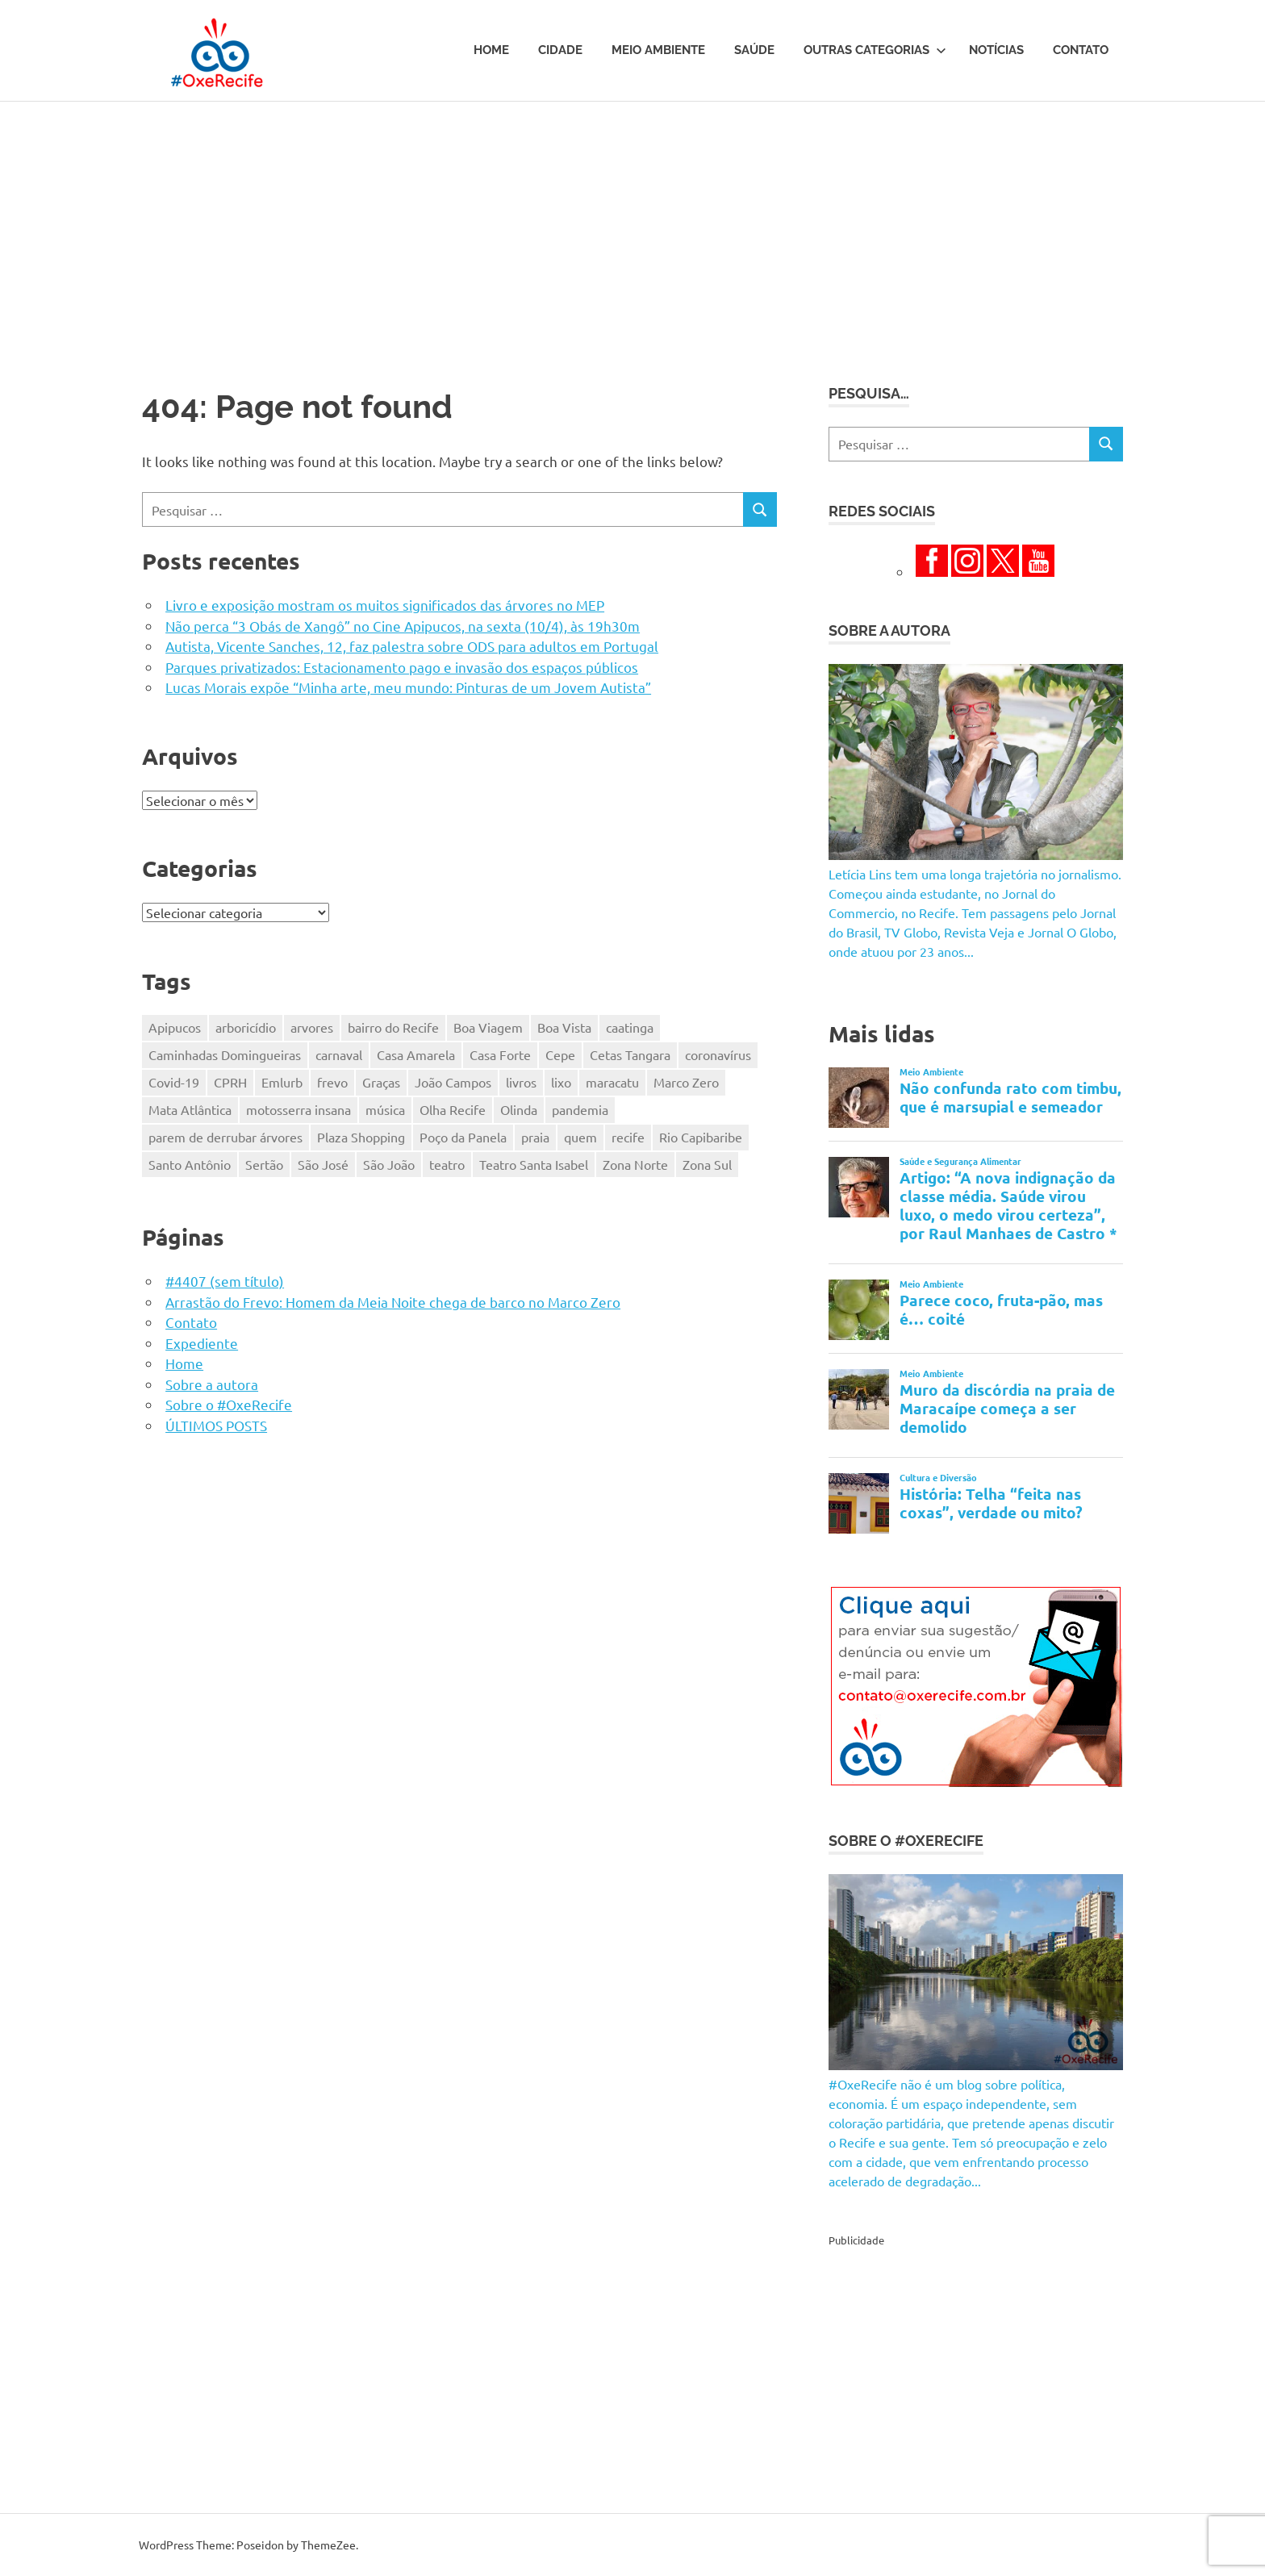  I want to click on Casa Forte [Casa Forte (327 itens)], so click(500, 1054).